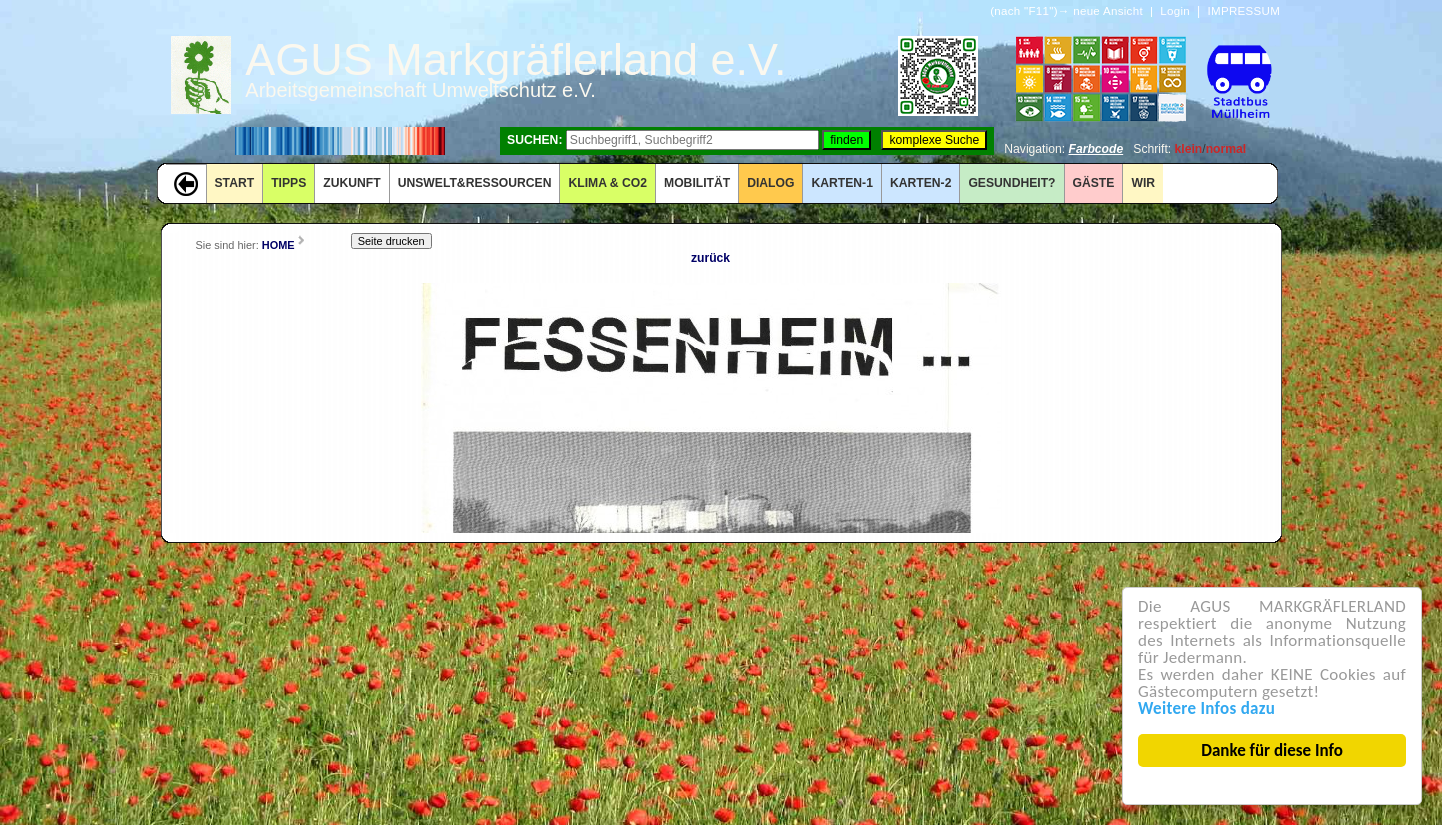 Image resolution: width=1442 pixels, height=825 pixels. Describe the element at coordinates (475, 183) in the screenshot. I see `UNSWELT&RESSOURCEN` at that location.